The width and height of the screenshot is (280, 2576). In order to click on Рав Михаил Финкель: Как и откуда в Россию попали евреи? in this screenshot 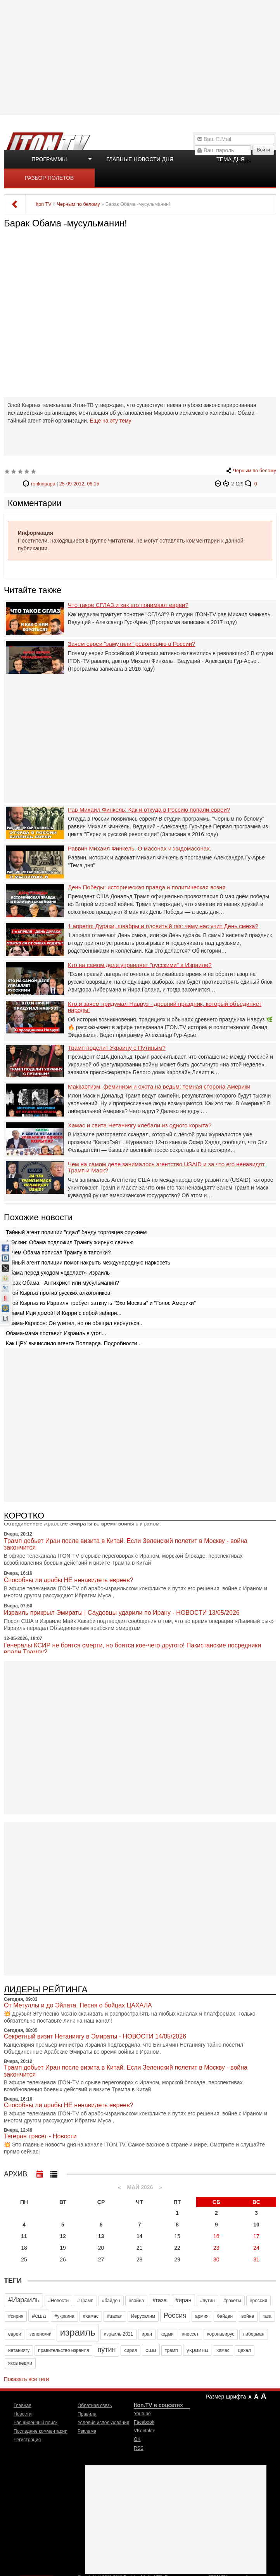, I will do `click(149, 810)`.